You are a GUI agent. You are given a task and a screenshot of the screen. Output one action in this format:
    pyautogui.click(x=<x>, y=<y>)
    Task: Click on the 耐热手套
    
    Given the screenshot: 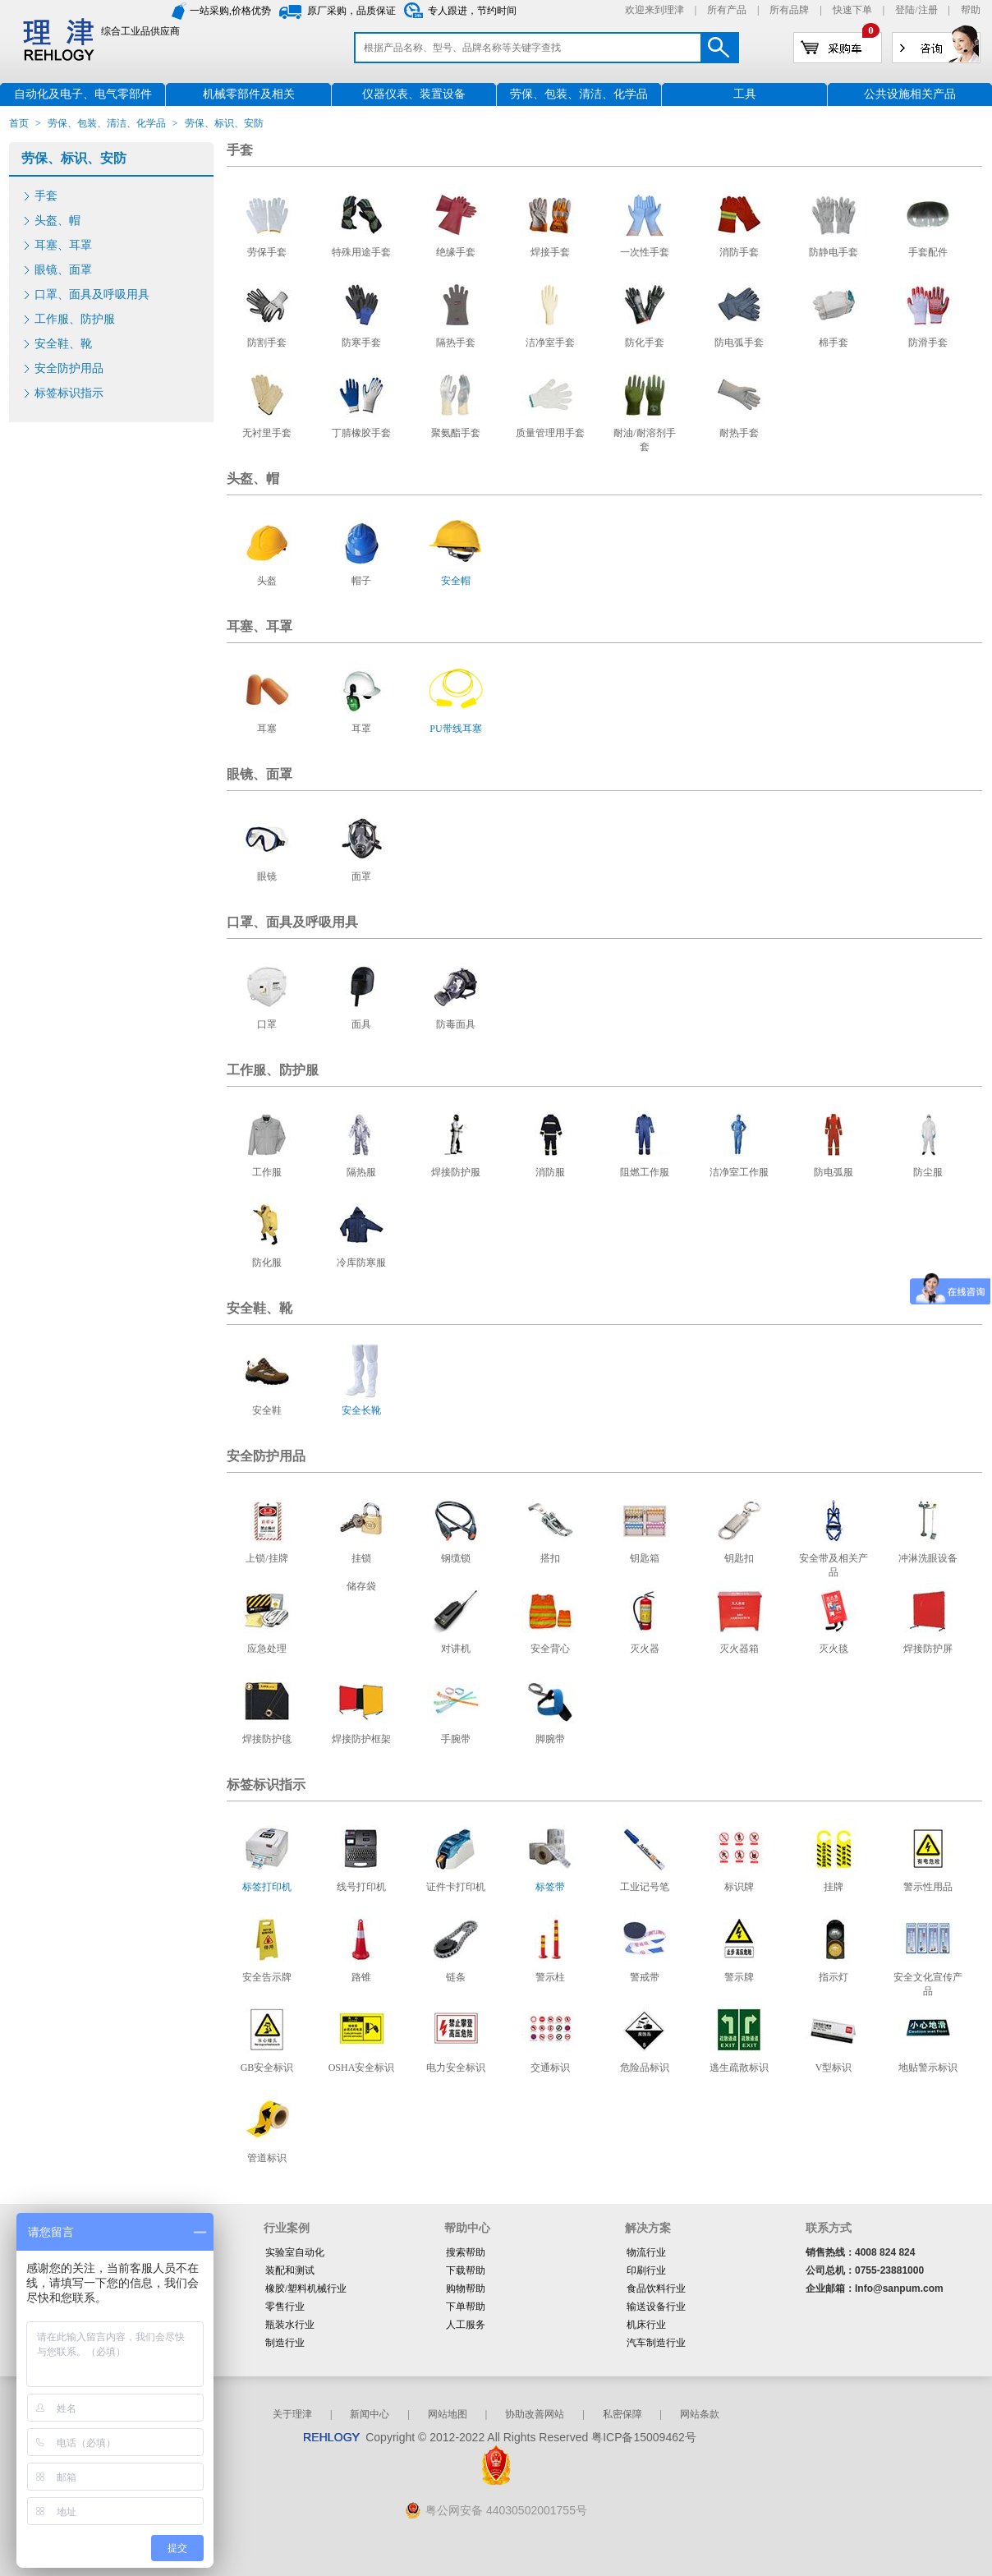 What is the action you would take?
    pyautogui.click(x=739, y=433)
    